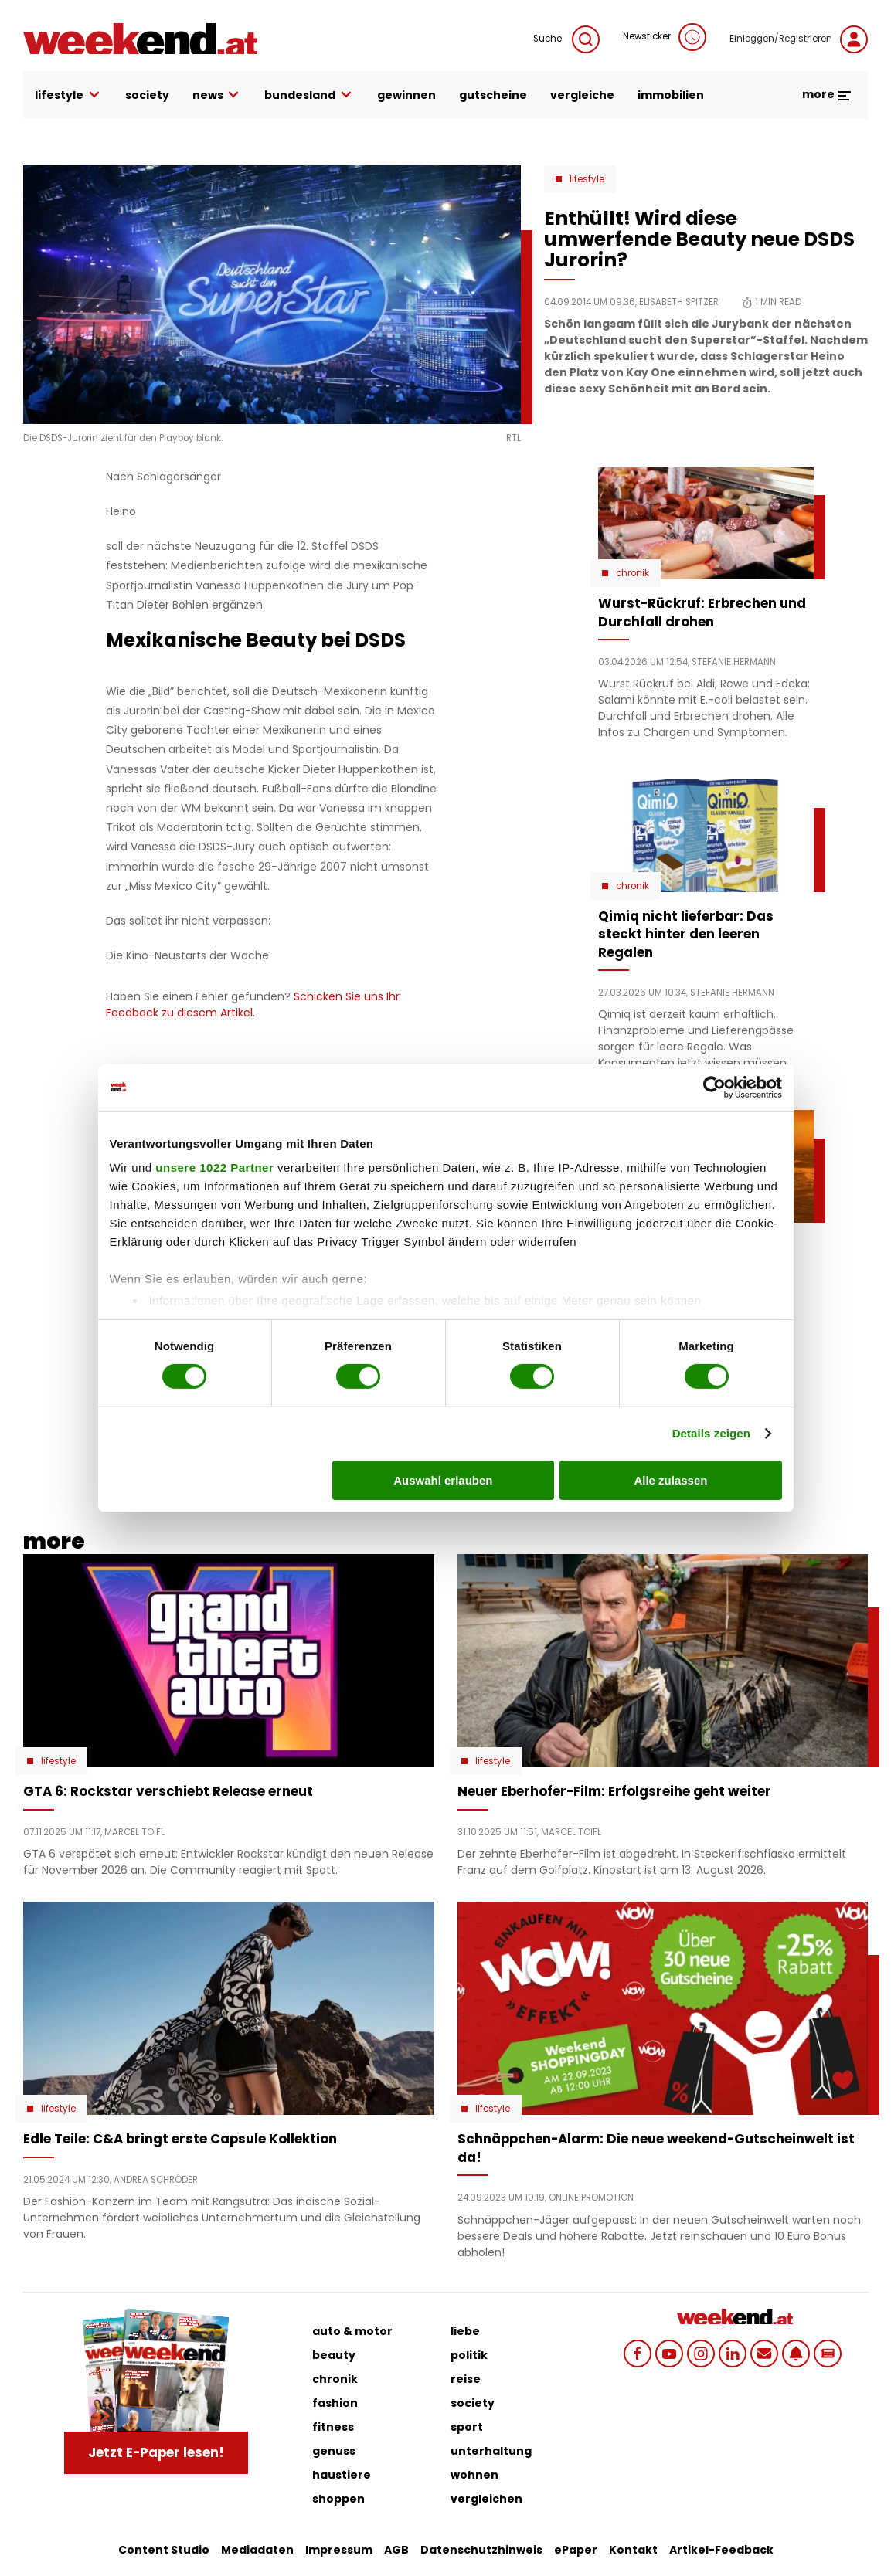 Image resolution: width=891 pixels, height=2576 pixels. Describe the element at coordinates (632, 573) in the screenshot. I see `Chronik` at that location.